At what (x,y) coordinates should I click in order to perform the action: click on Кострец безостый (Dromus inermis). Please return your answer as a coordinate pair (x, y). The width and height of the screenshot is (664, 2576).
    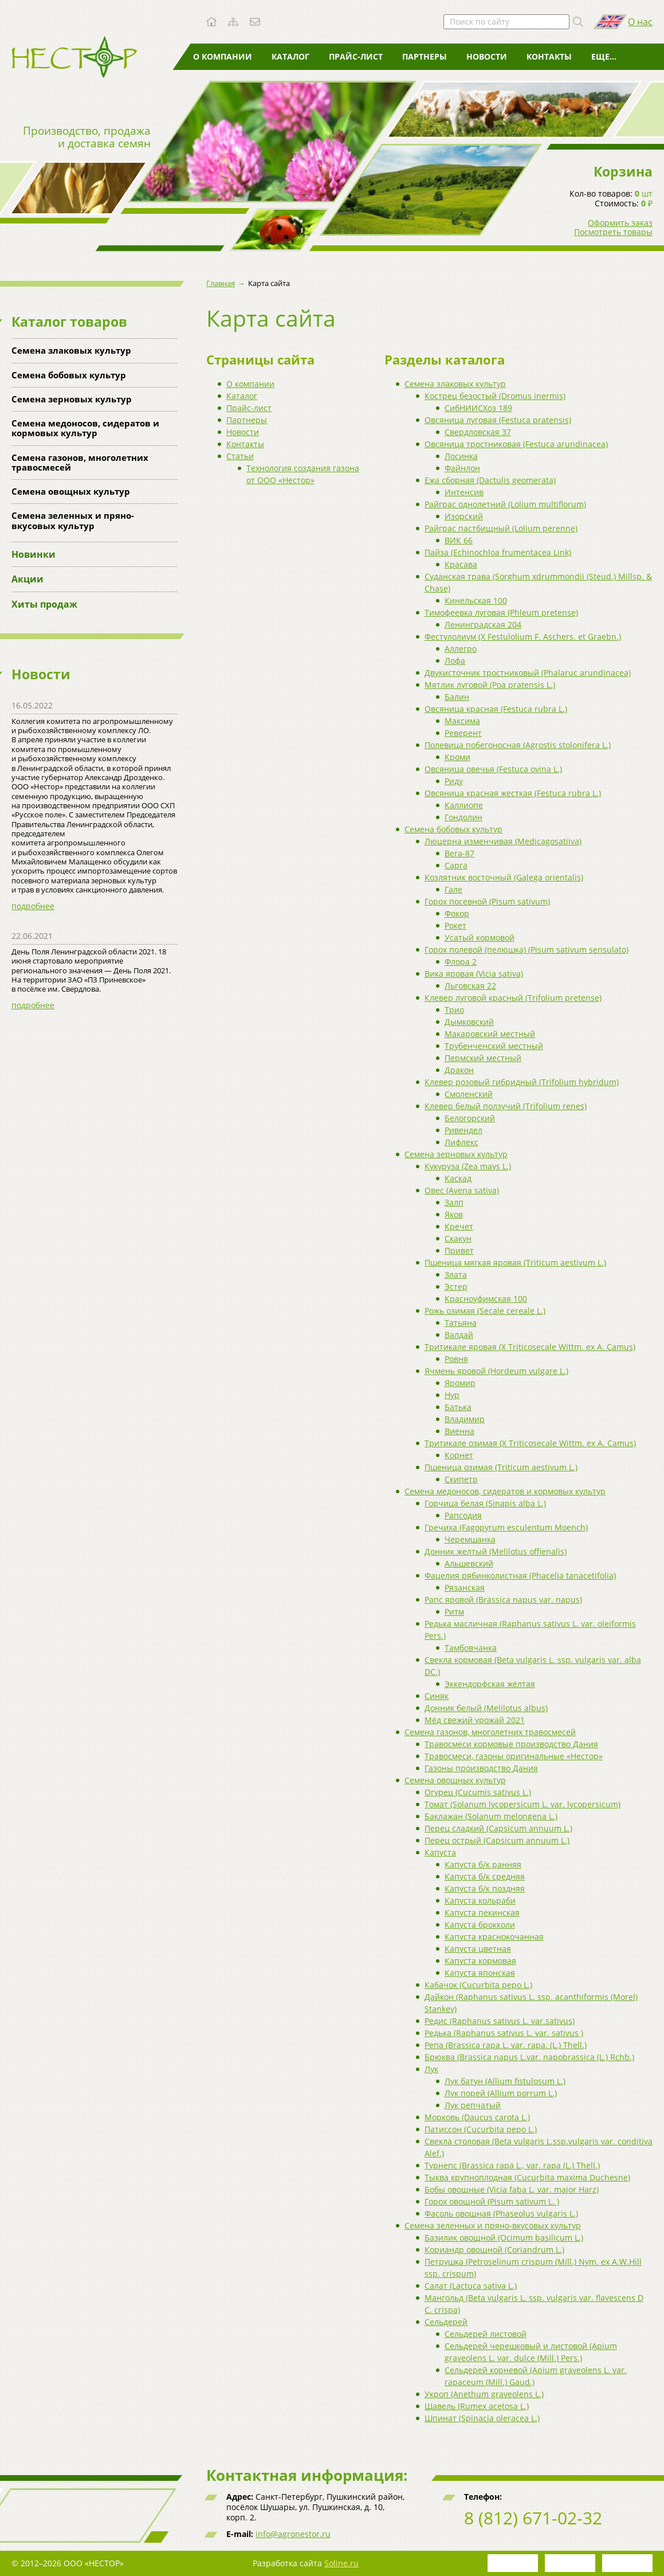
    Looking at the image, I should click on (495, 395).